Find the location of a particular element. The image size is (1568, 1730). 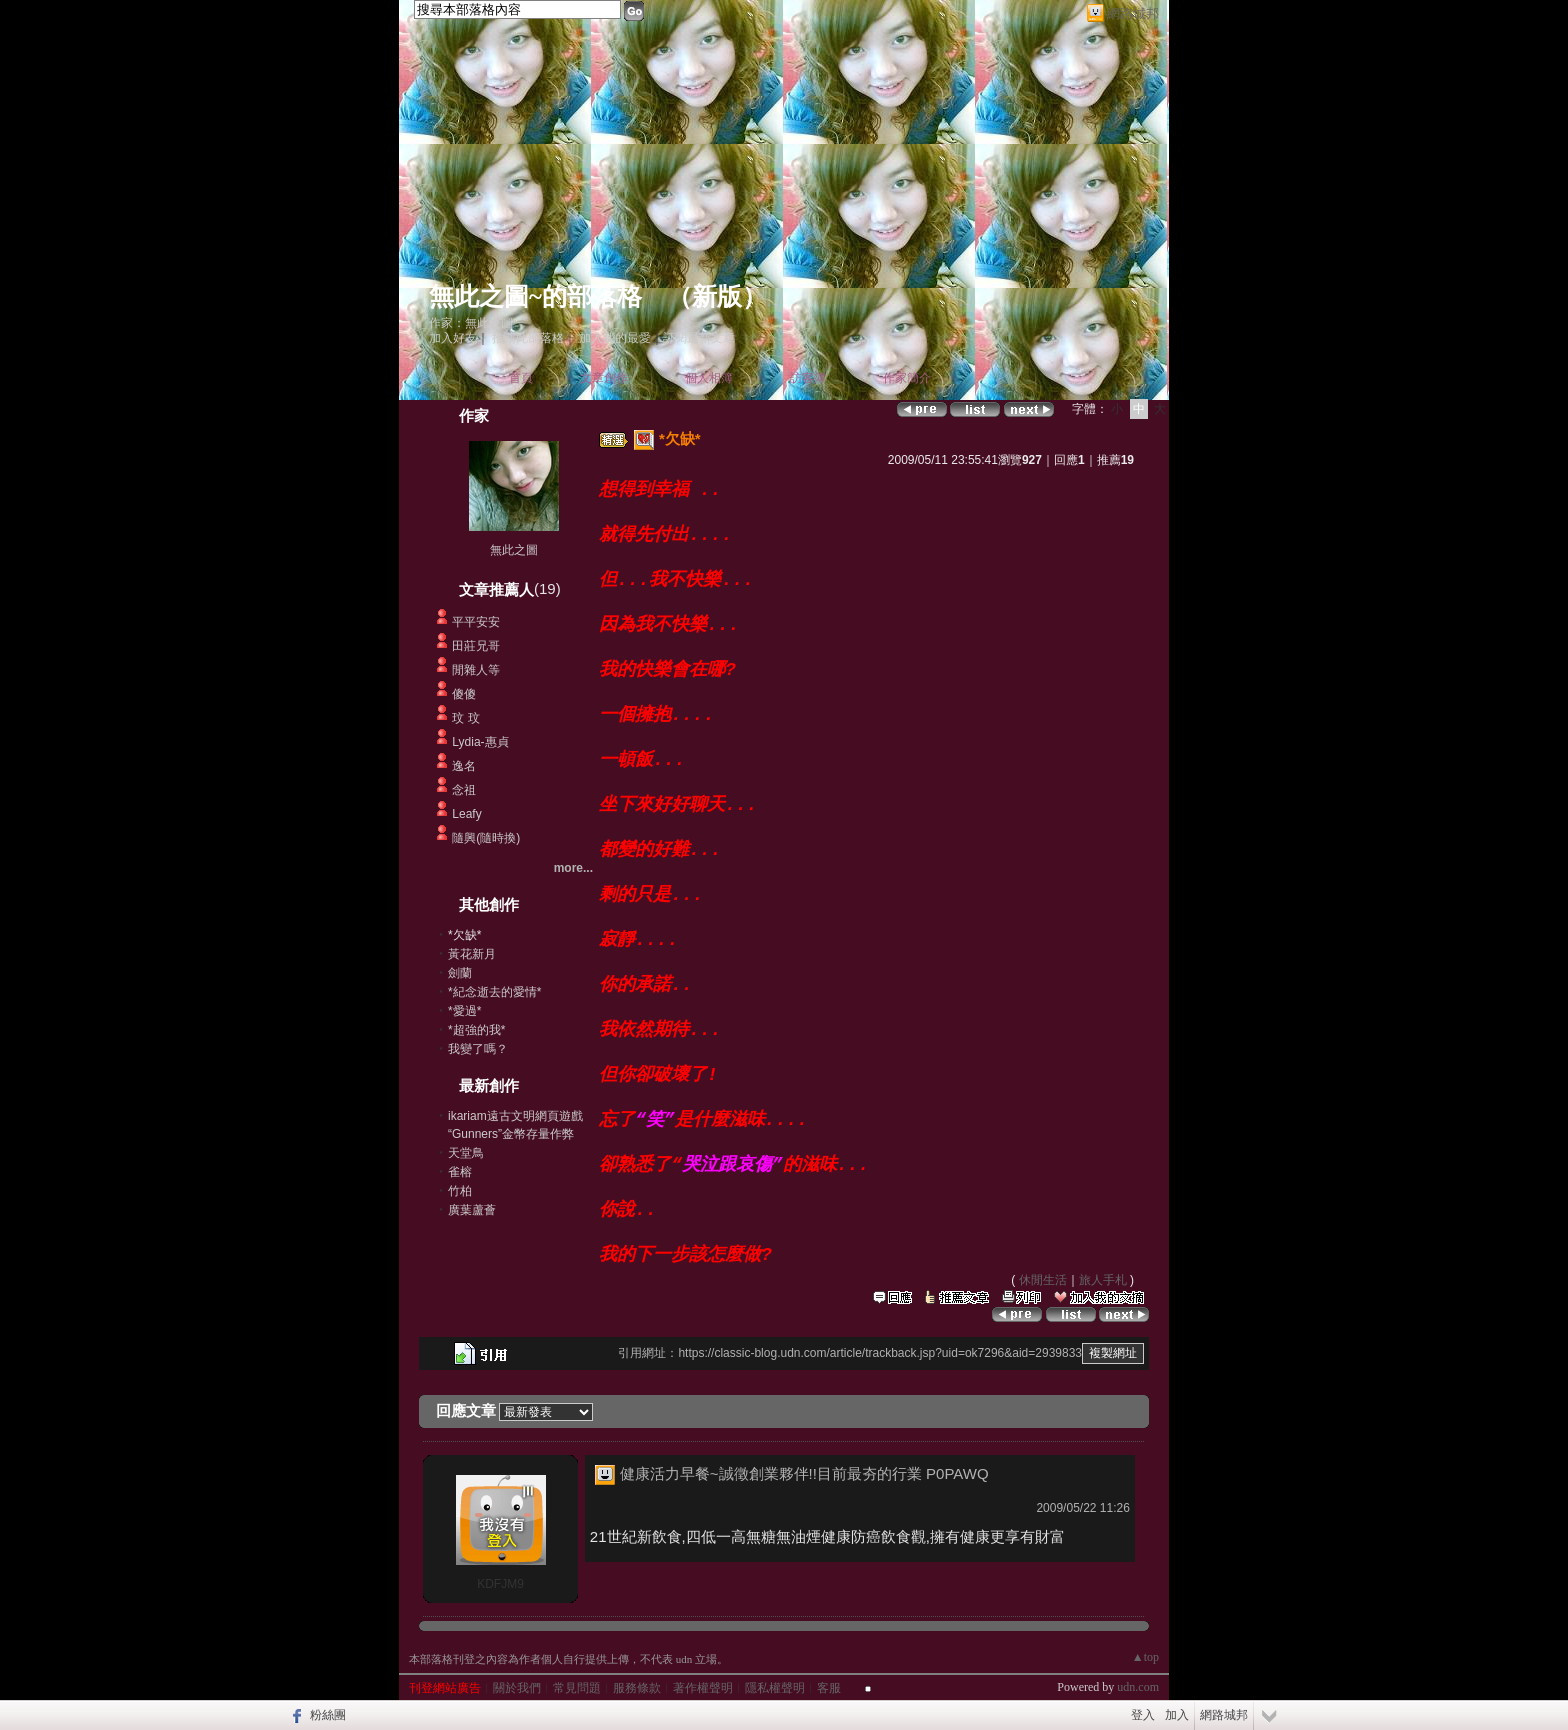

more... is located at coordinates (573, 868).